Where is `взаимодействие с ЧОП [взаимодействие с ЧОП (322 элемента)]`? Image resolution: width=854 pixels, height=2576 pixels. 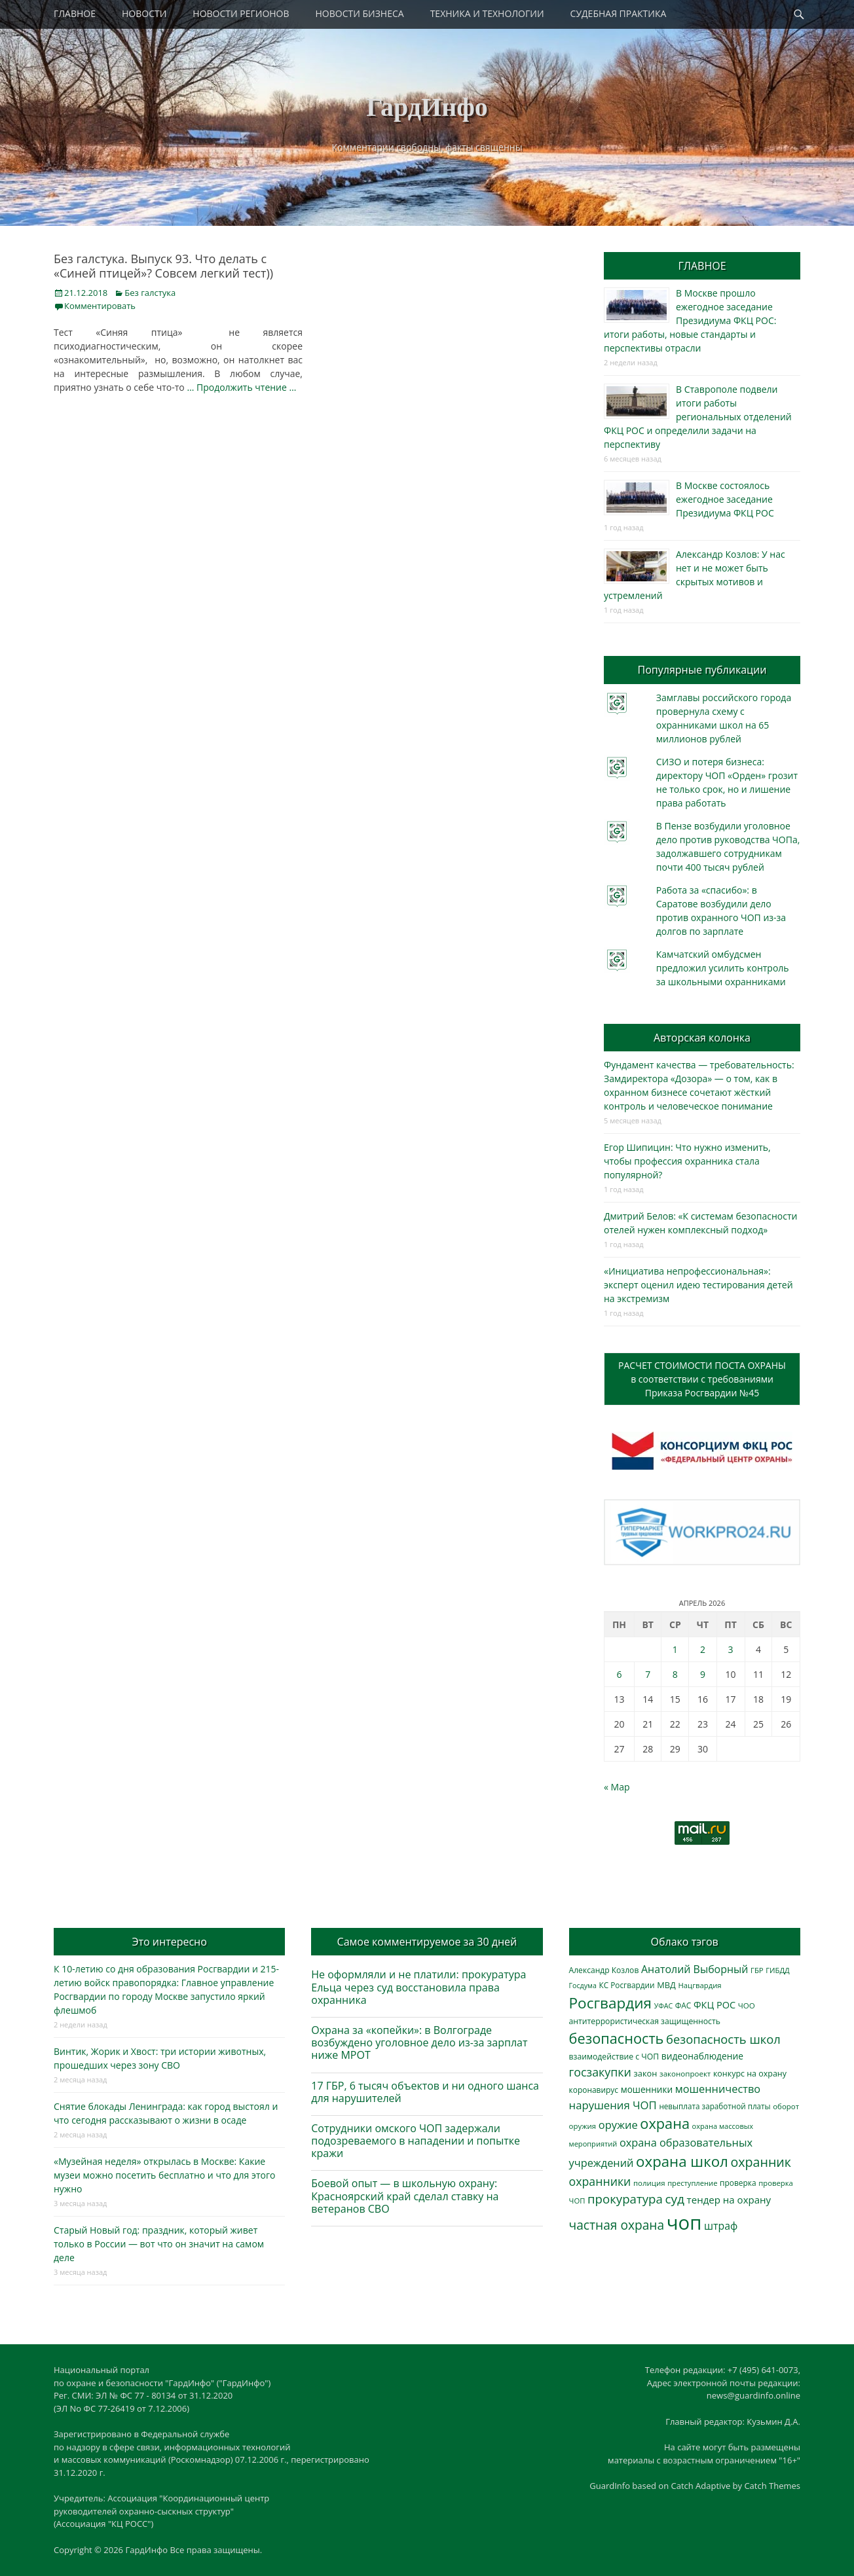
взаимодействие с ЧОП [взаимодействие с ЧОП (322 элемента)] is located at coordinates (614, 2056).